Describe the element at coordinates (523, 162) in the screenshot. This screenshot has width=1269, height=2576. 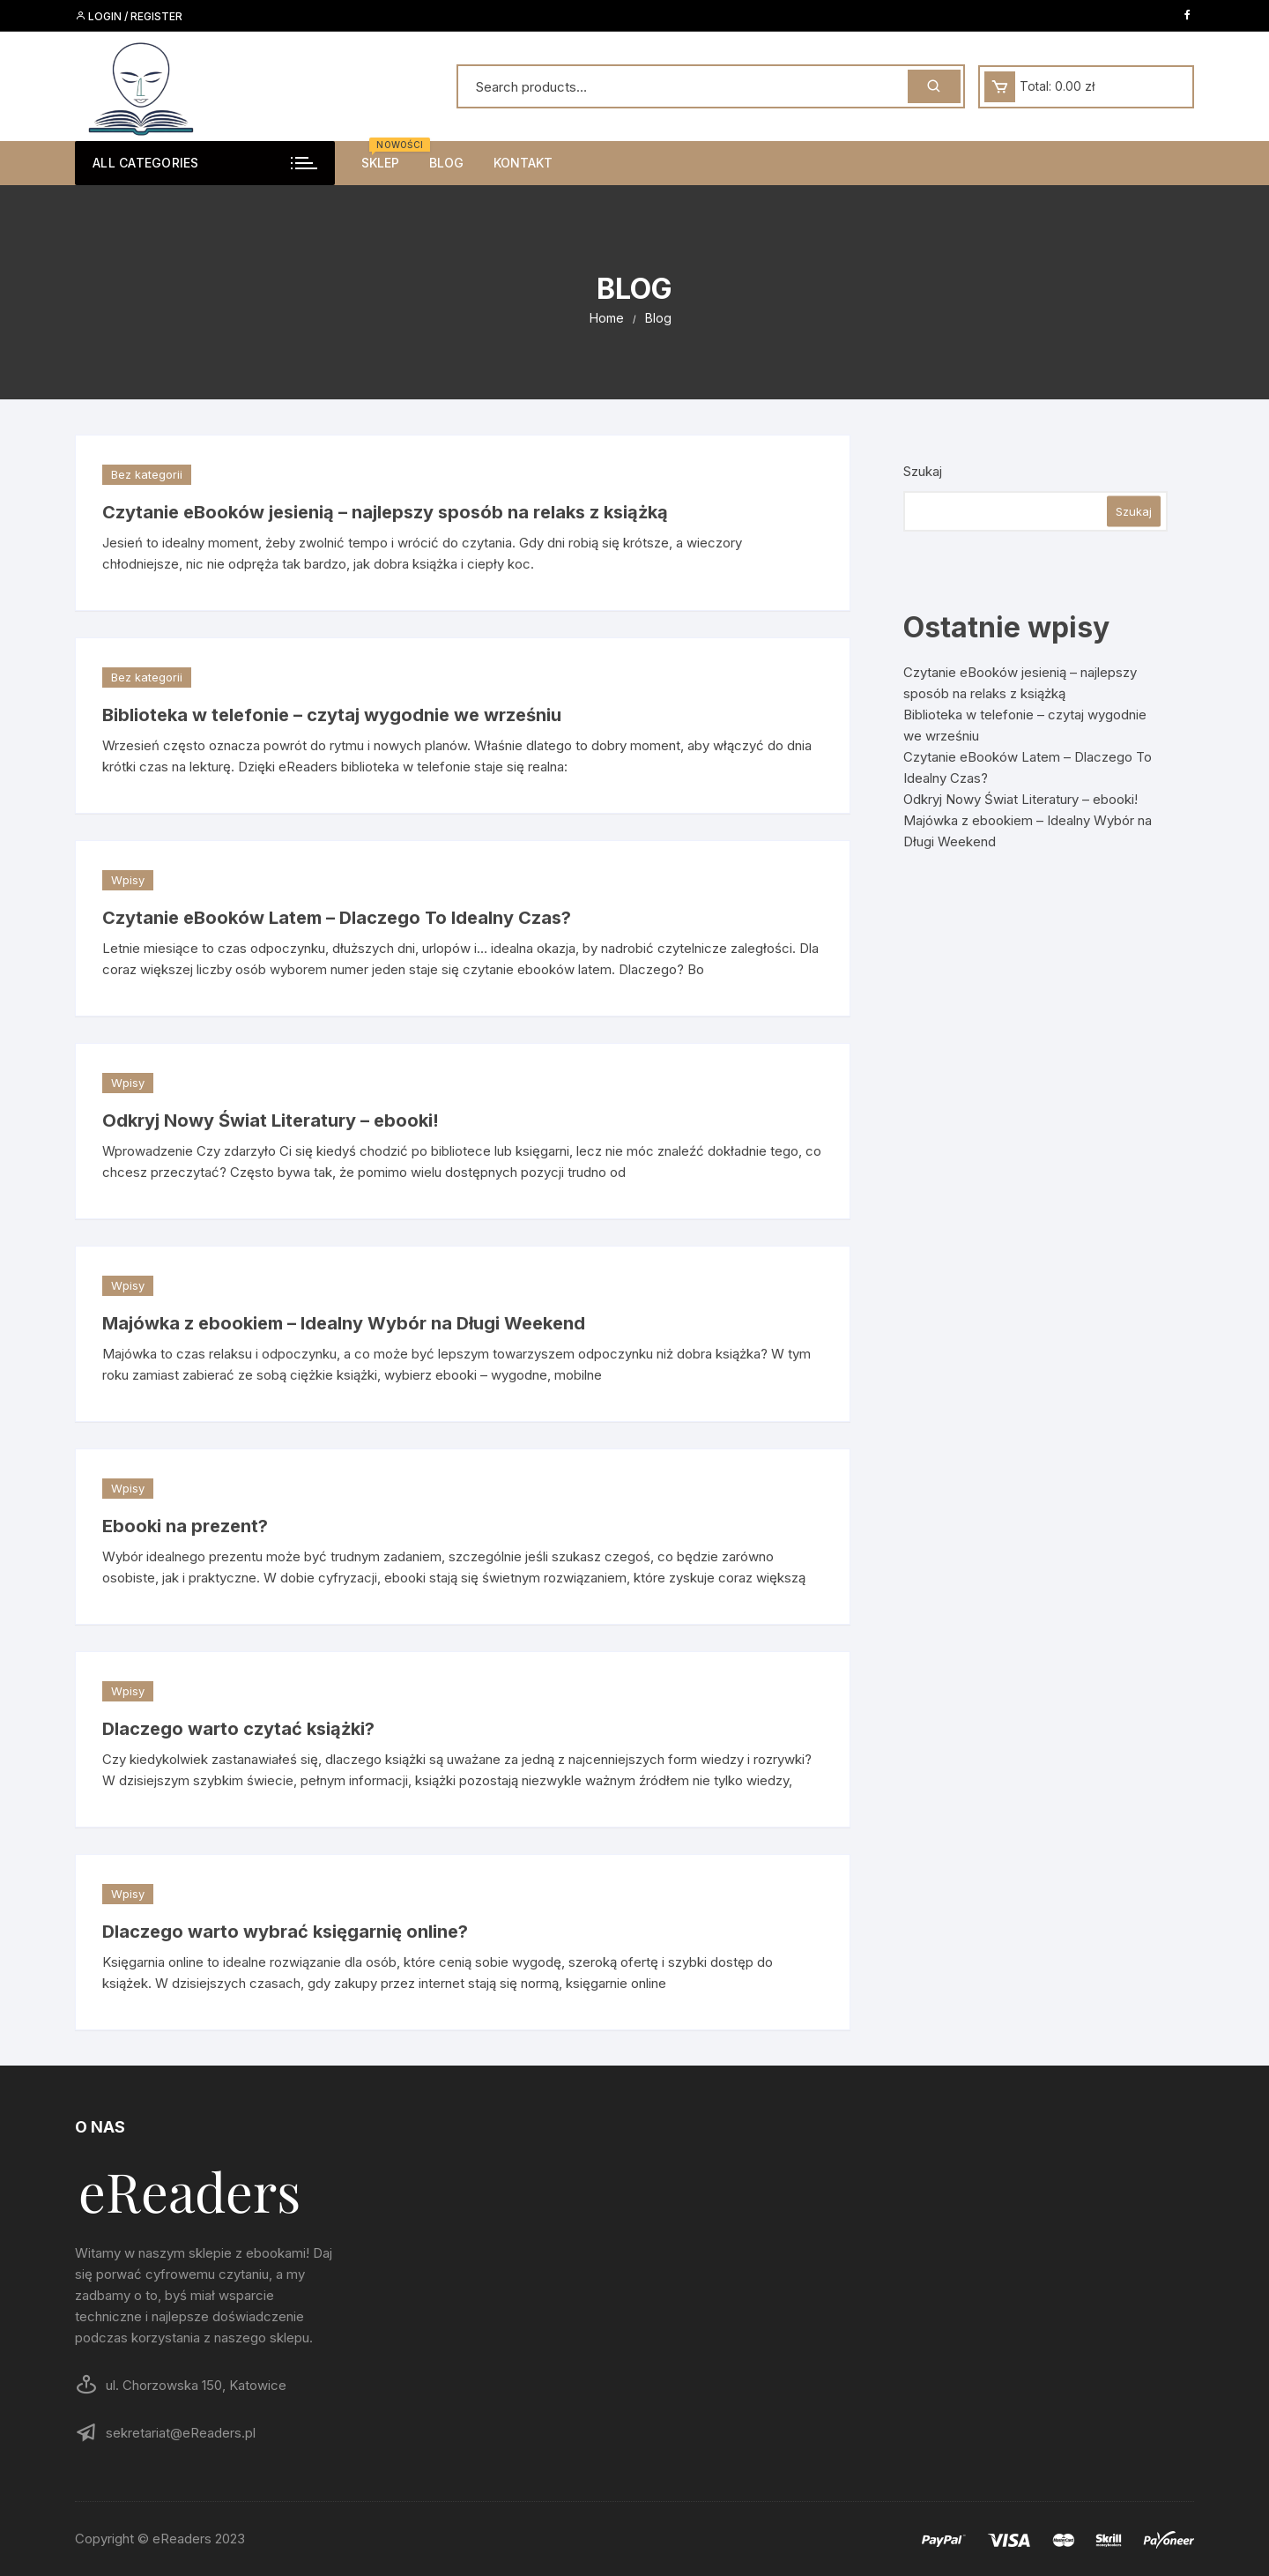
I see `Kontakt` at that location.